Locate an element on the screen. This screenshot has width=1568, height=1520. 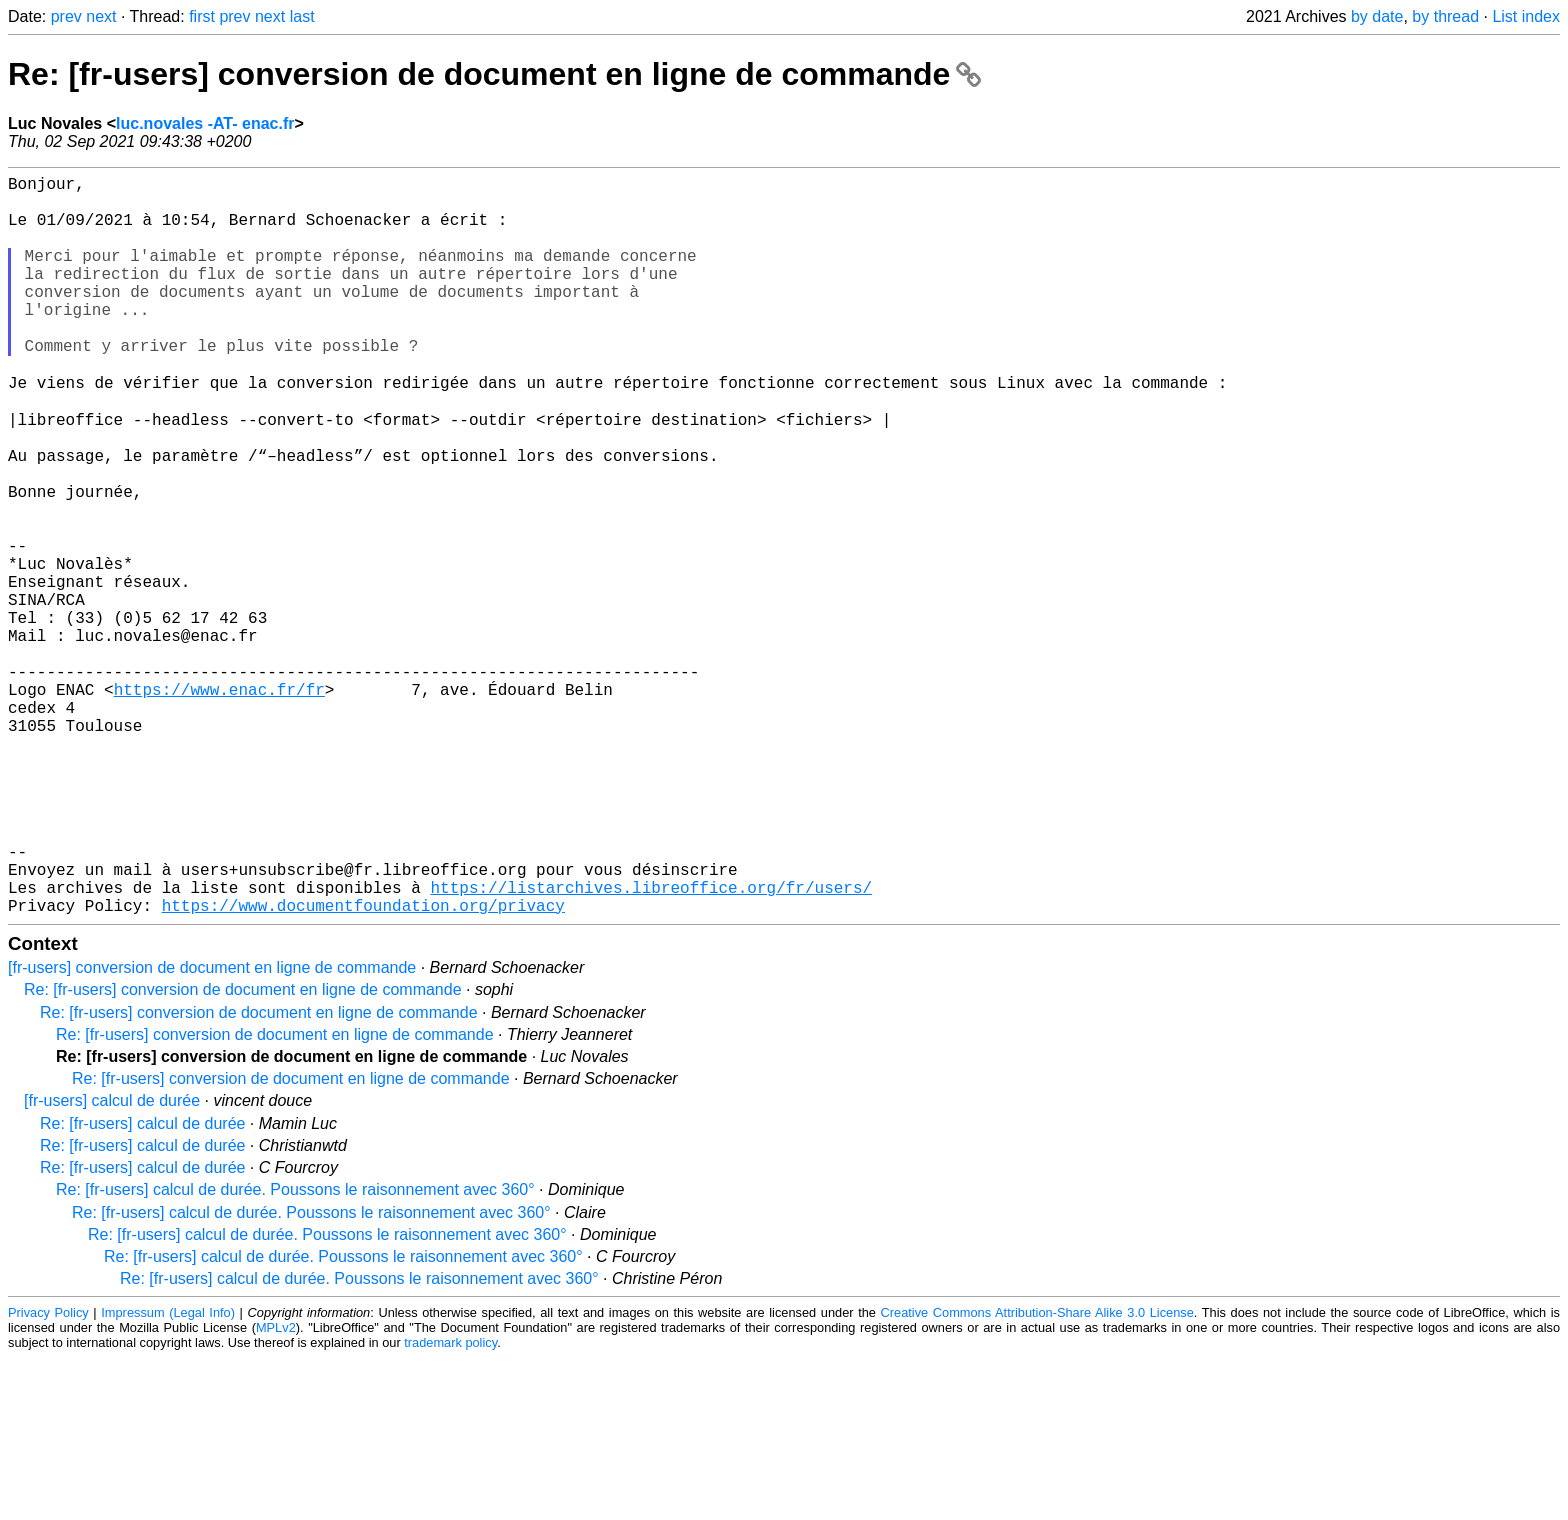
by date is located at coordinates (1377, 16).